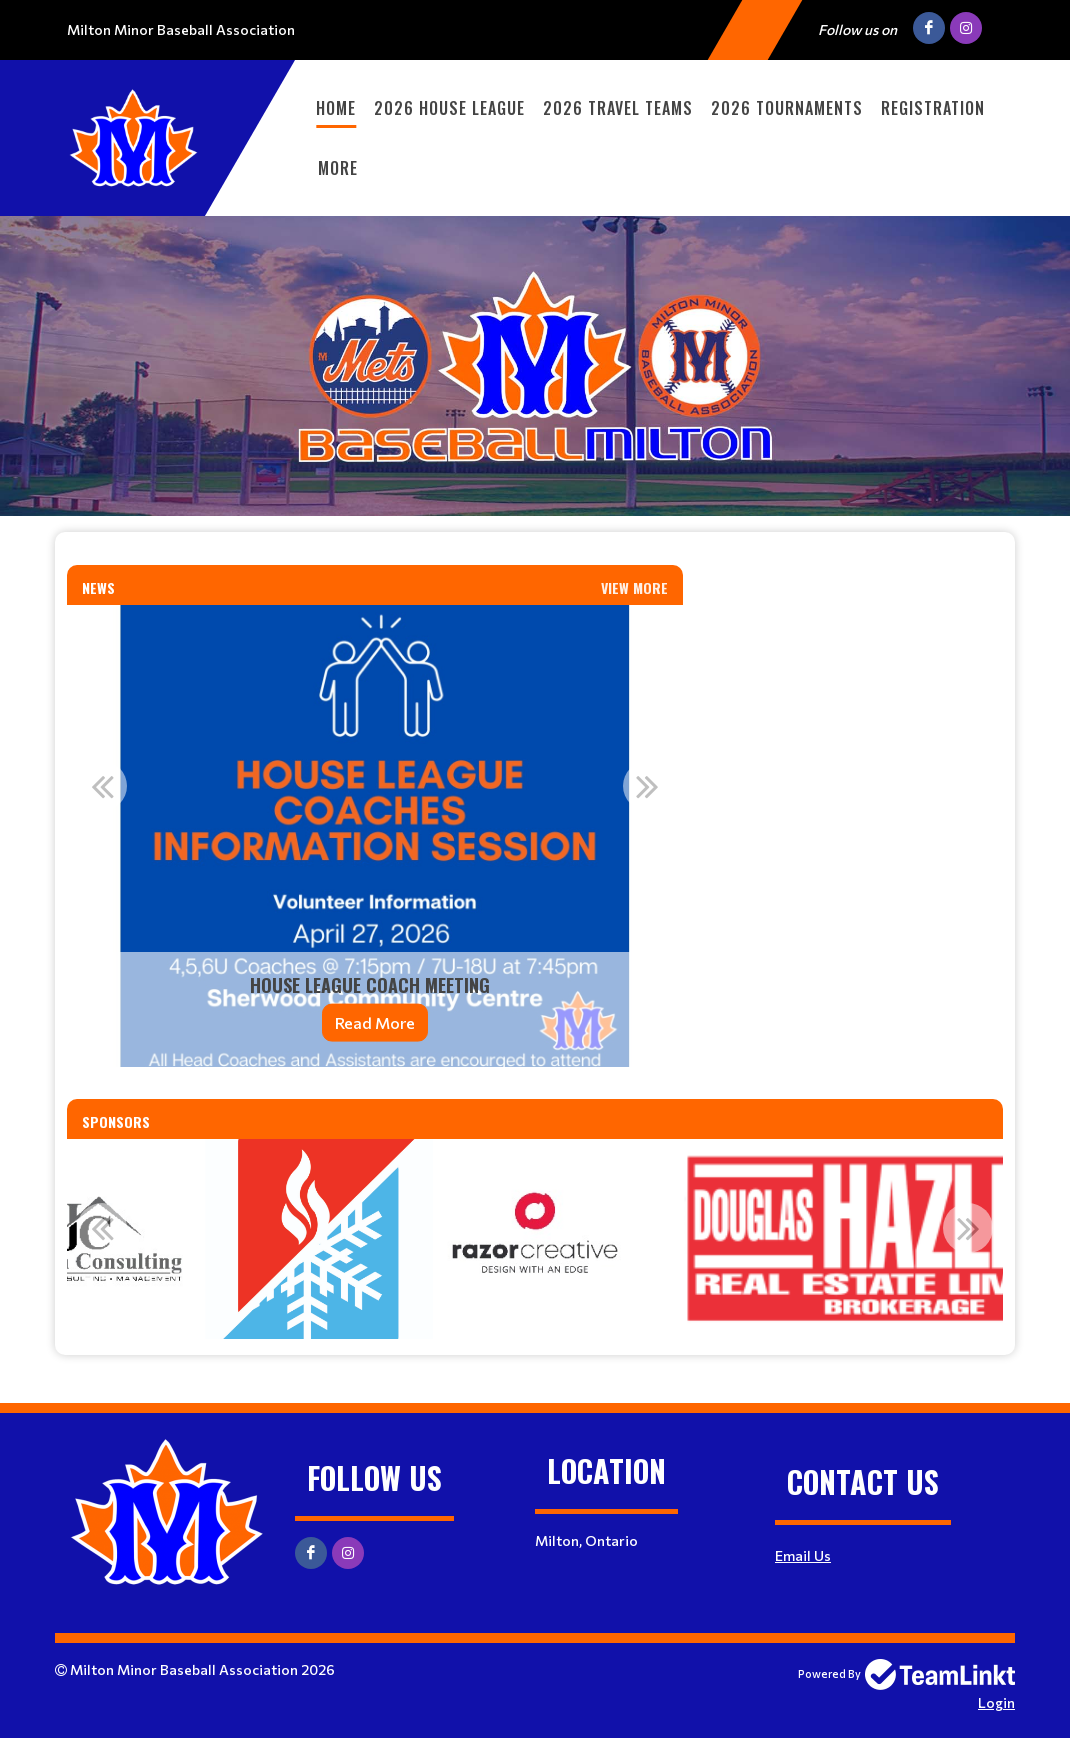 This screenshot has height=1738, width=1070. I want to click on Next [button], so click(648, 786).